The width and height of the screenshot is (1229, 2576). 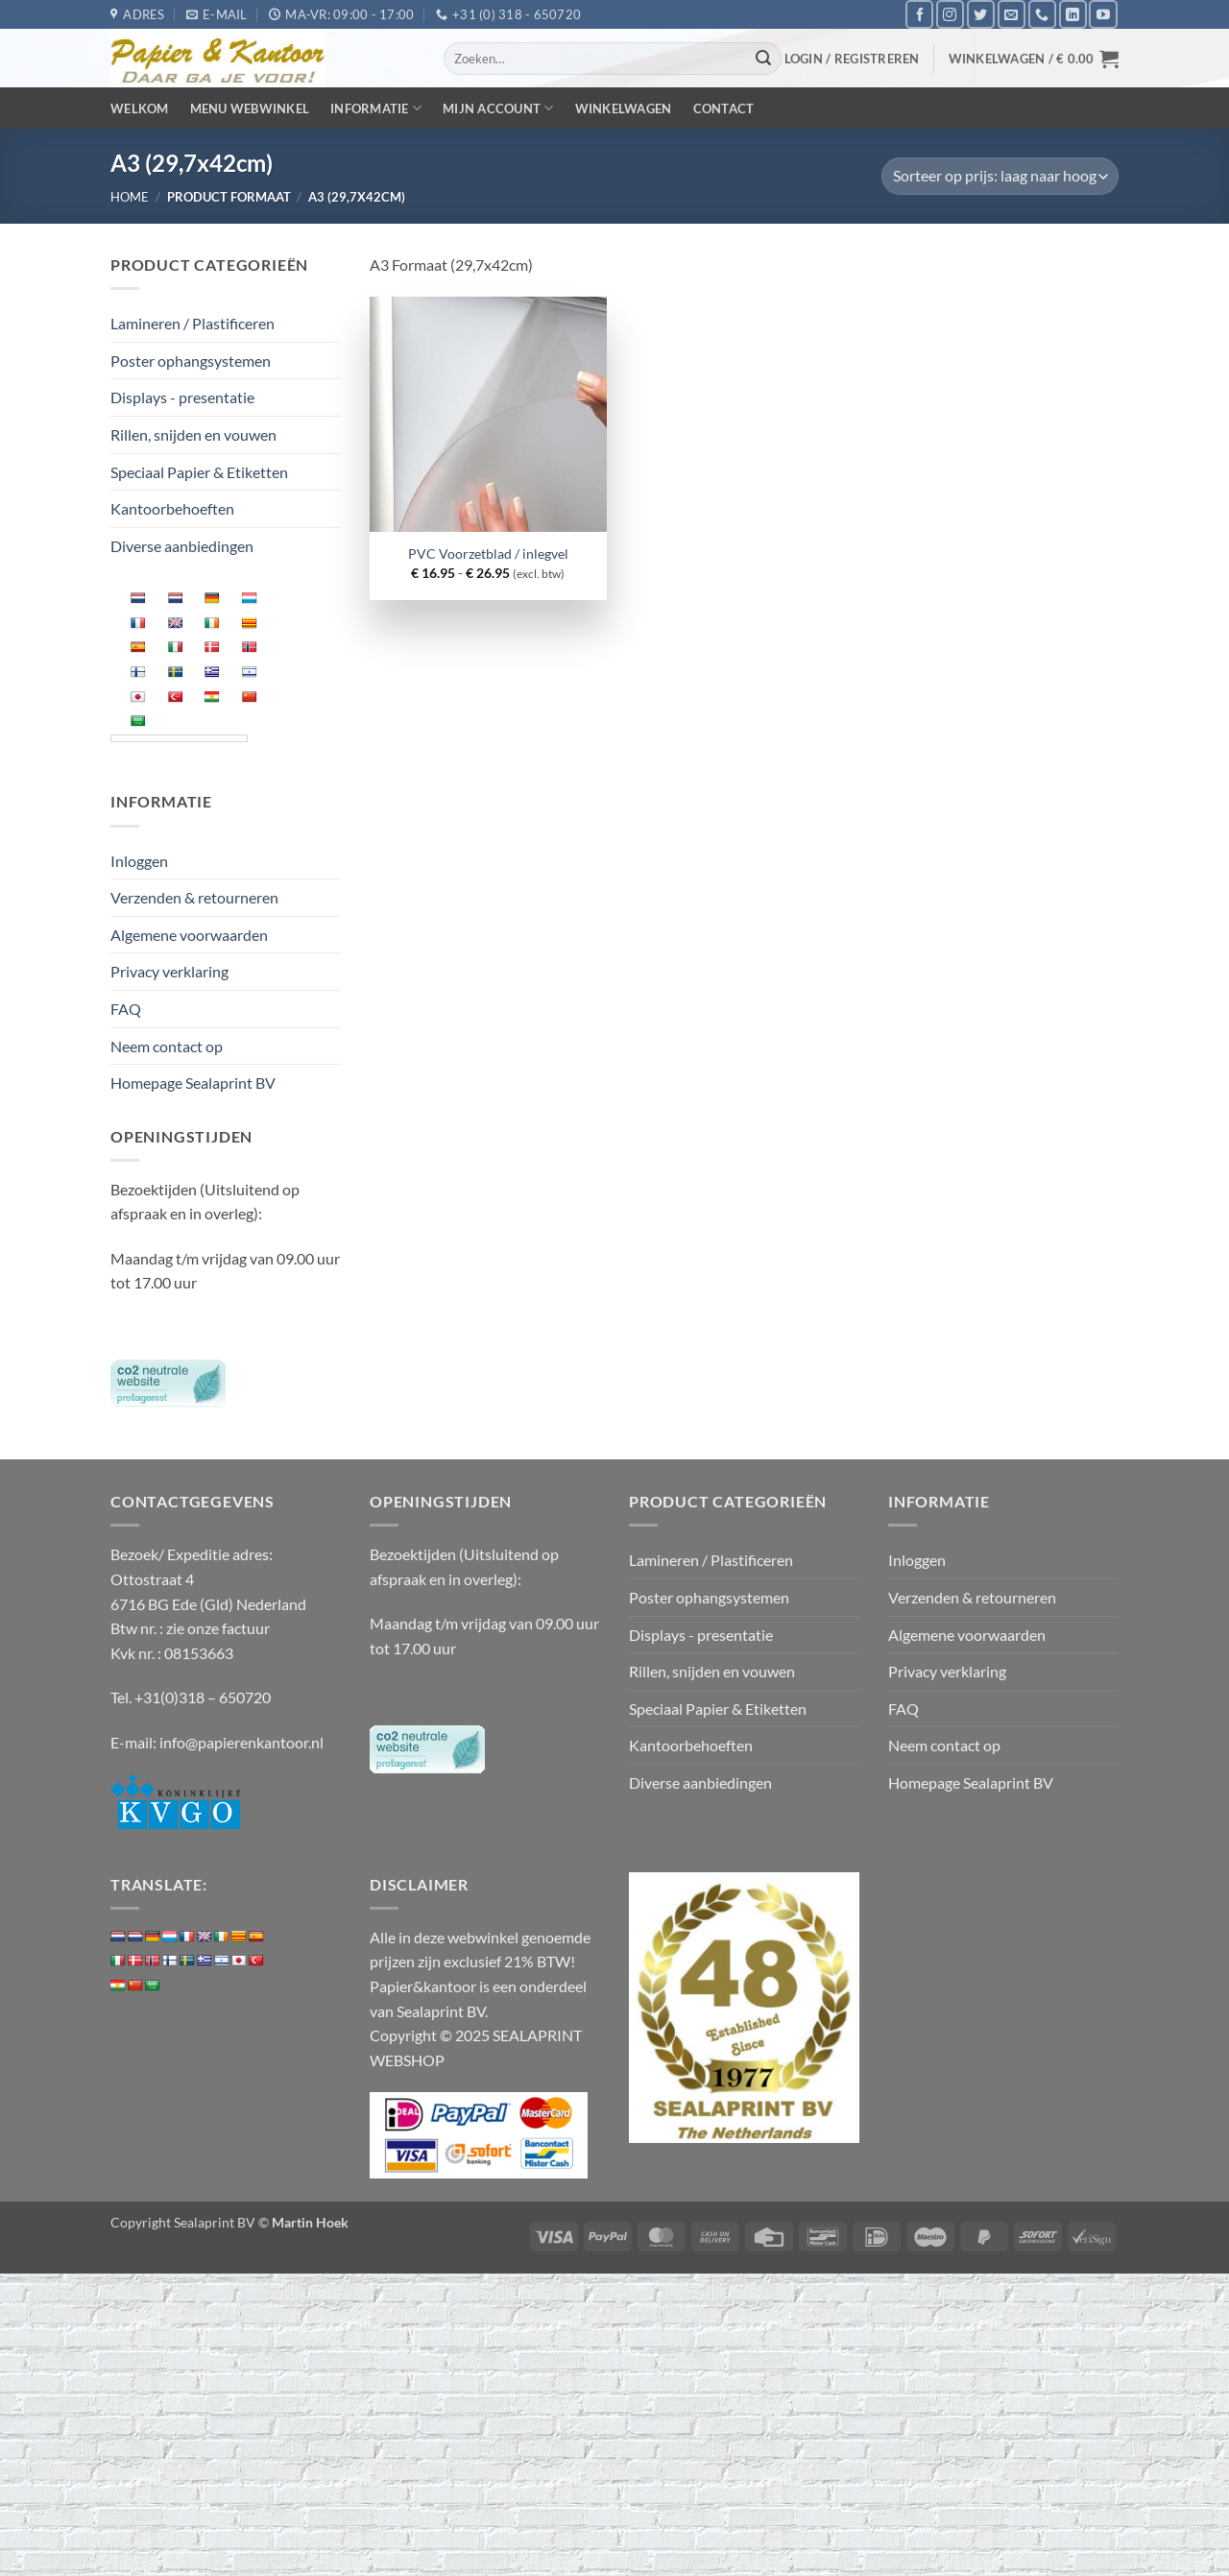 What do you see at coordinates (1042, 14) in the screenshot?
I see `[Bel ons]` at bounding box center [1042, 14].